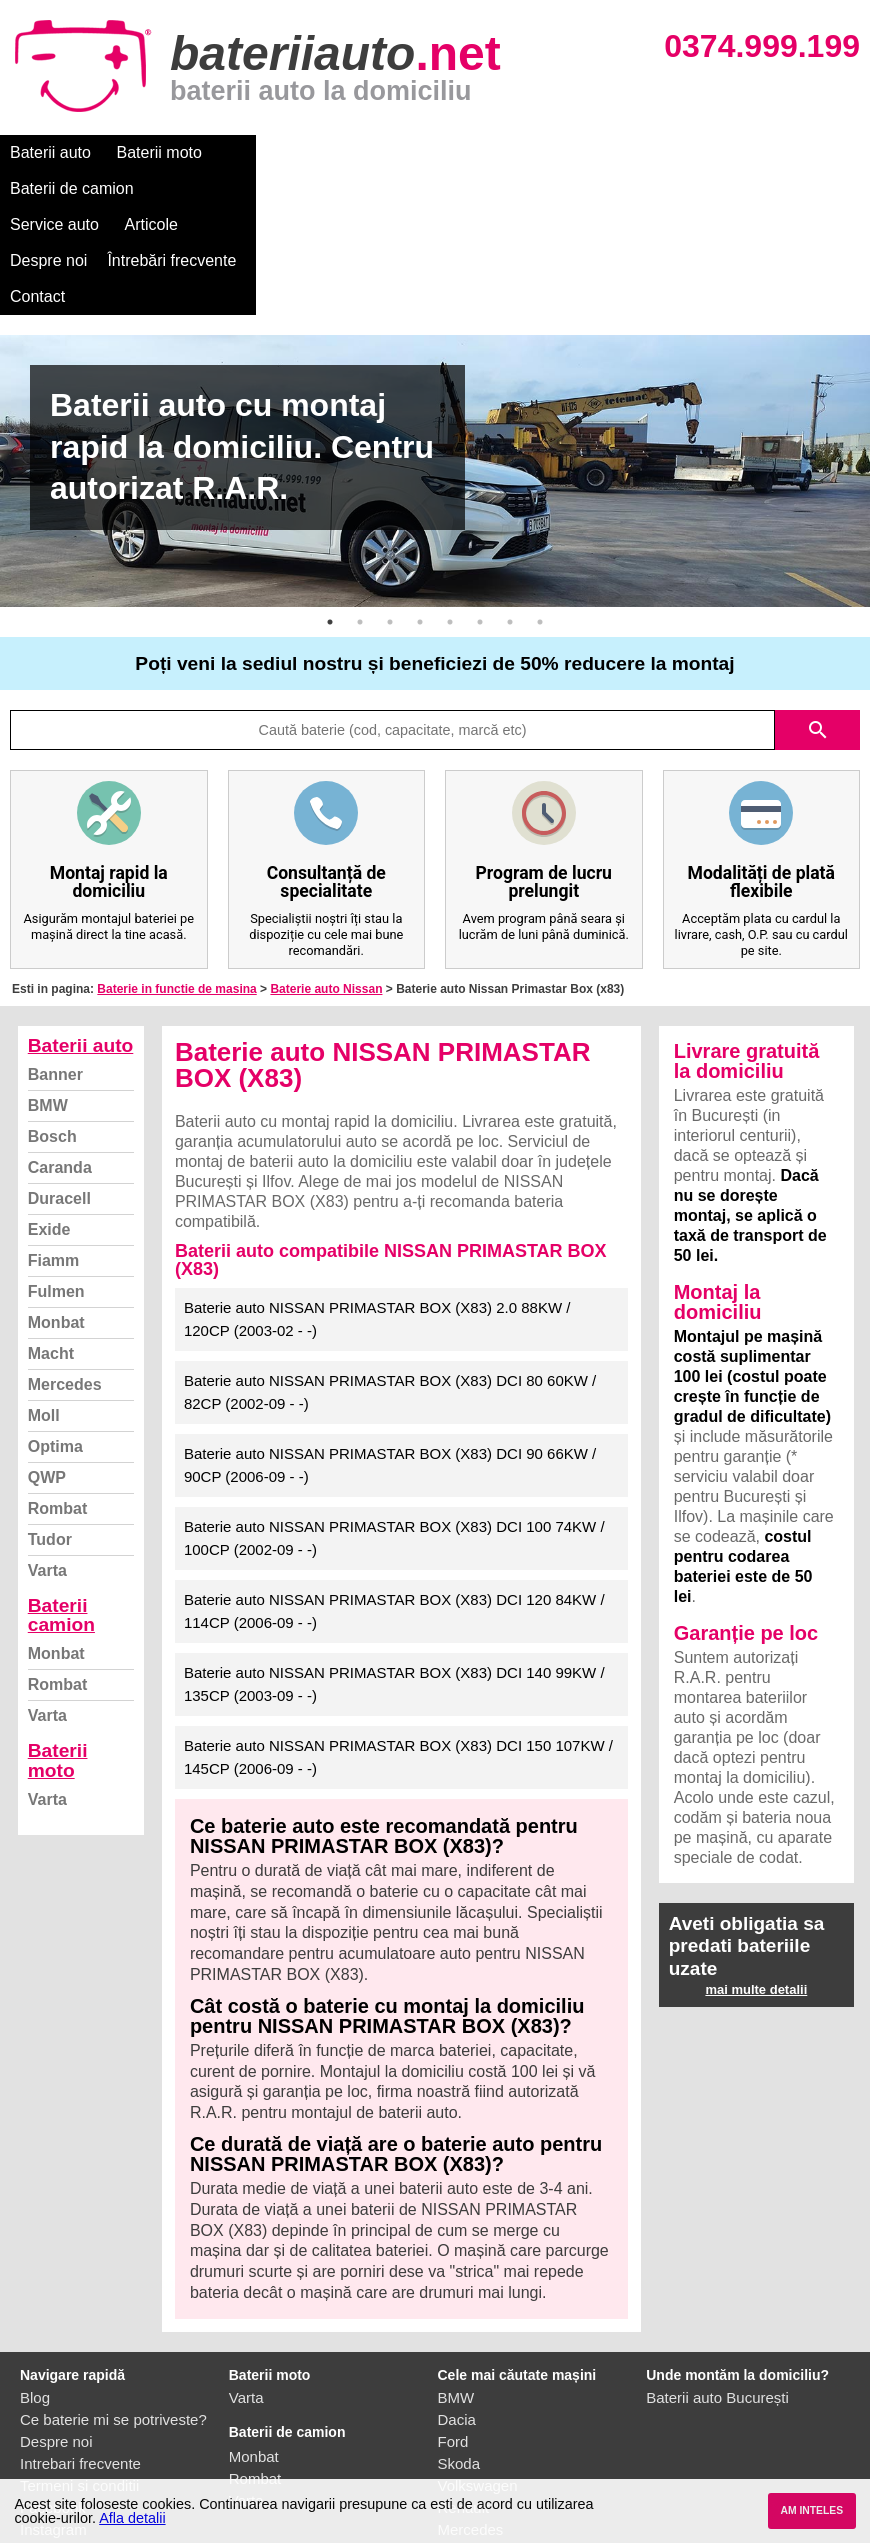 This screenshot has height=2543, width=870. Describe the element at coordinates (360, 514) in the screenshot. I see `2 [button]` at that location.